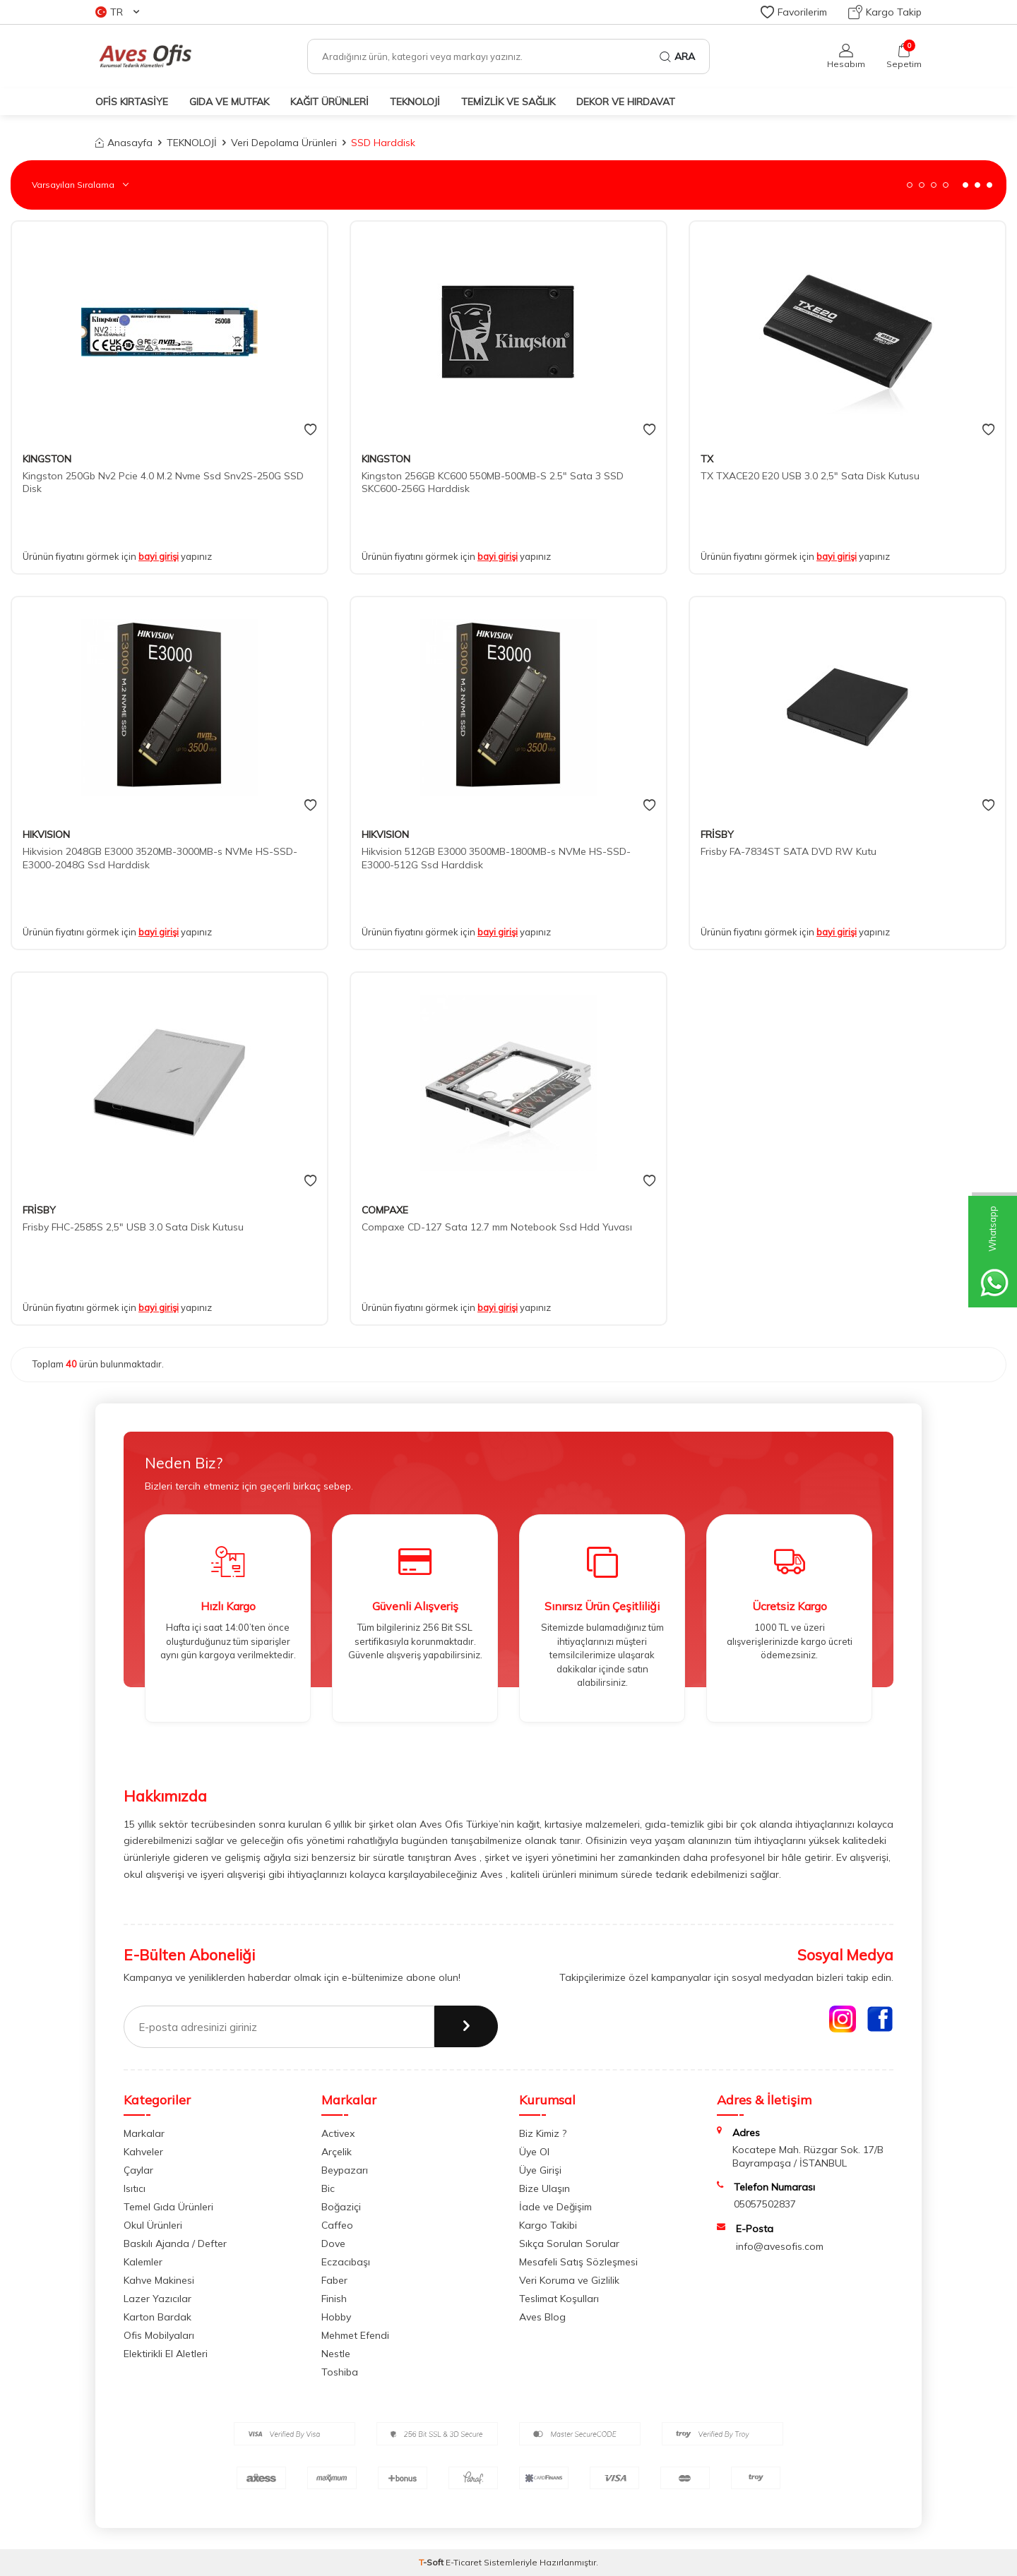  What do you see at coordinates (333, 2243) in the screenshot?
I see `Dove` at bounding box center [333, 2243].